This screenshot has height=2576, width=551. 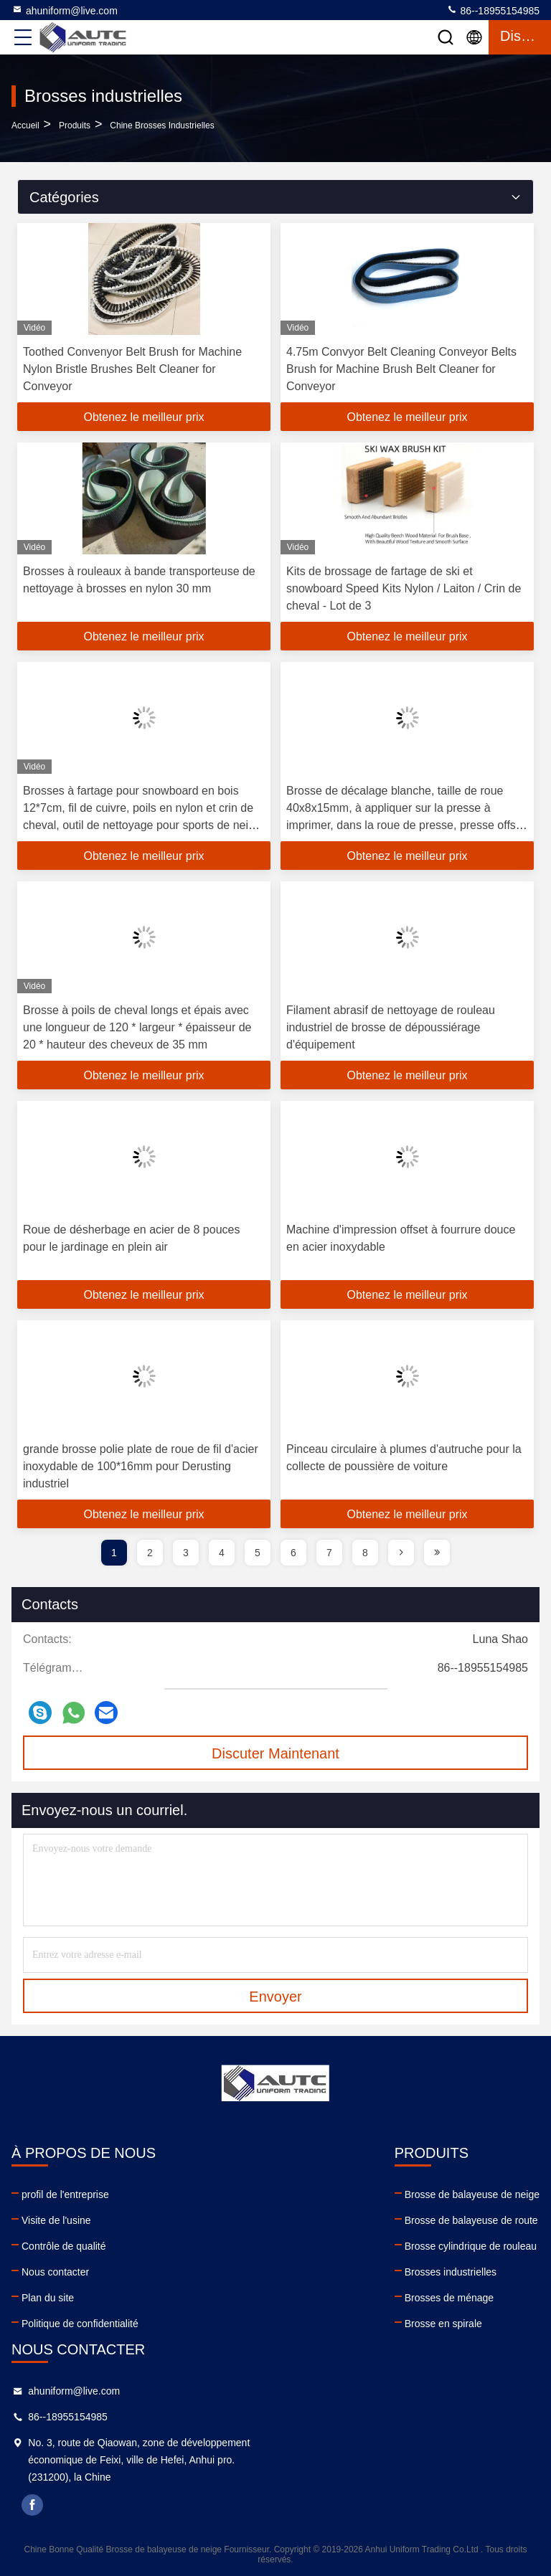 I want to click on Toothed Convenyor Belt Brush for Machine Nylon Bristle Brushes Belt Cleaner for Conveyor, so click(x=132, y=369).